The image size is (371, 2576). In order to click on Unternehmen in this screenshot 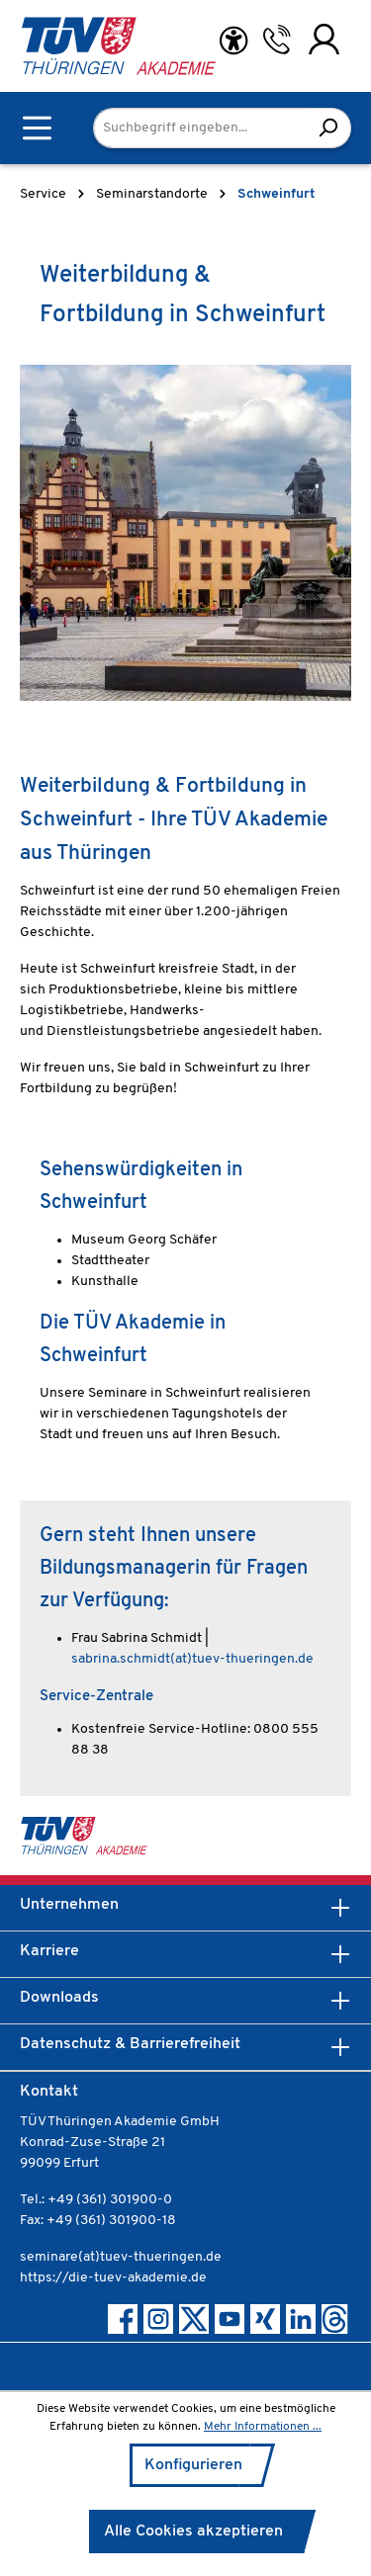, I will do `click(69, 1905)`.